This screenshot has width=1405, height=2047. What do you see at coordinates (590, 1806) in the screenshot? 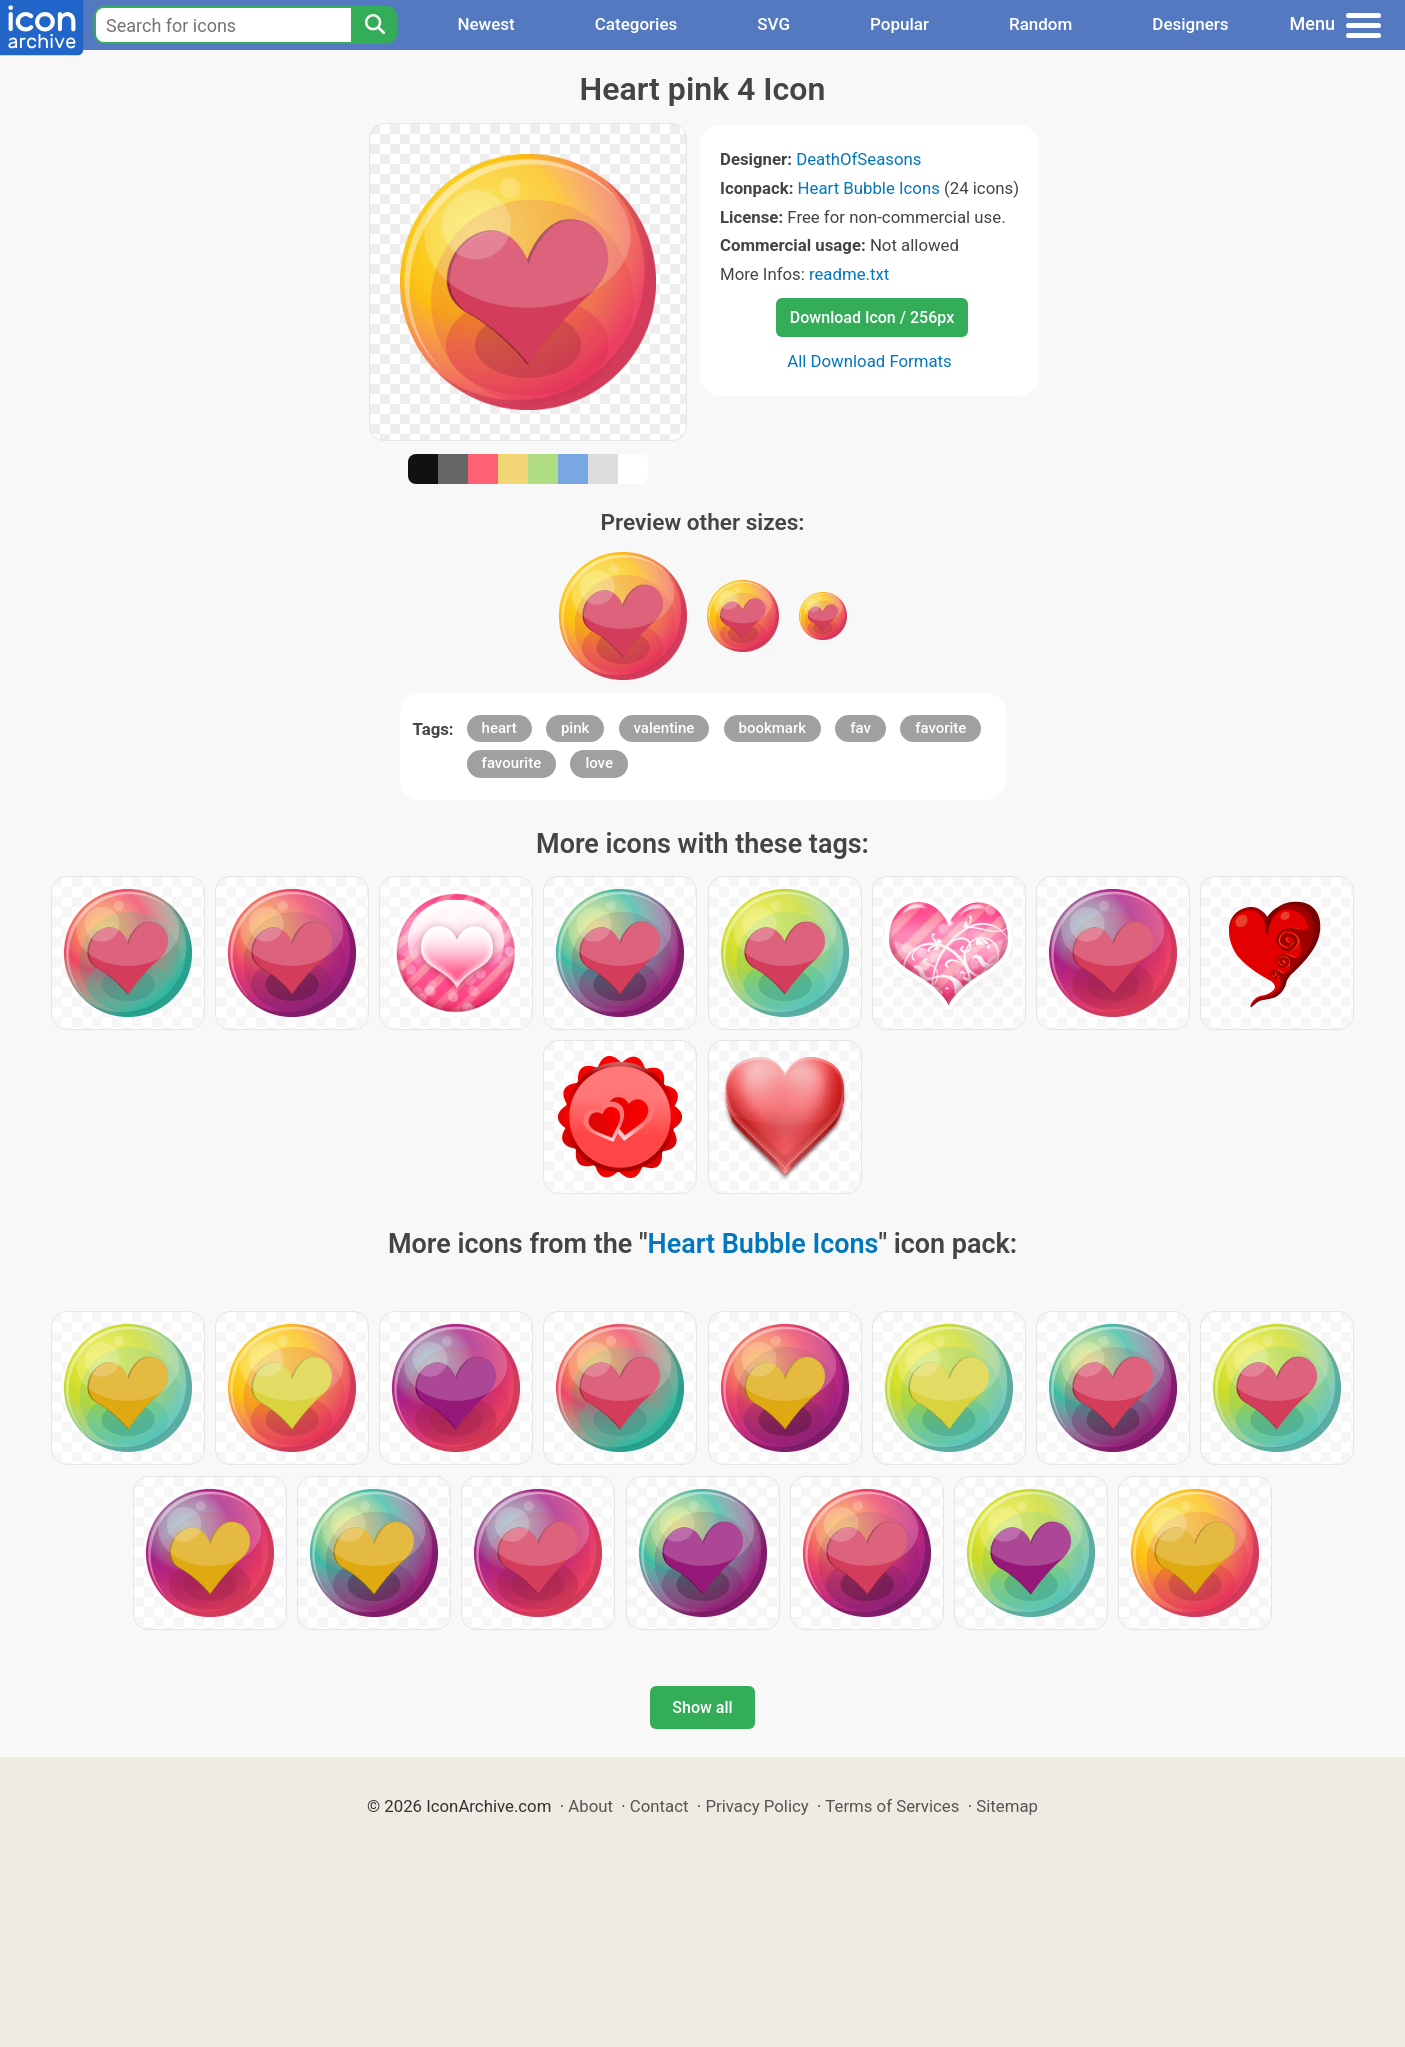
I see `About` at bounding box center [590, 1806].